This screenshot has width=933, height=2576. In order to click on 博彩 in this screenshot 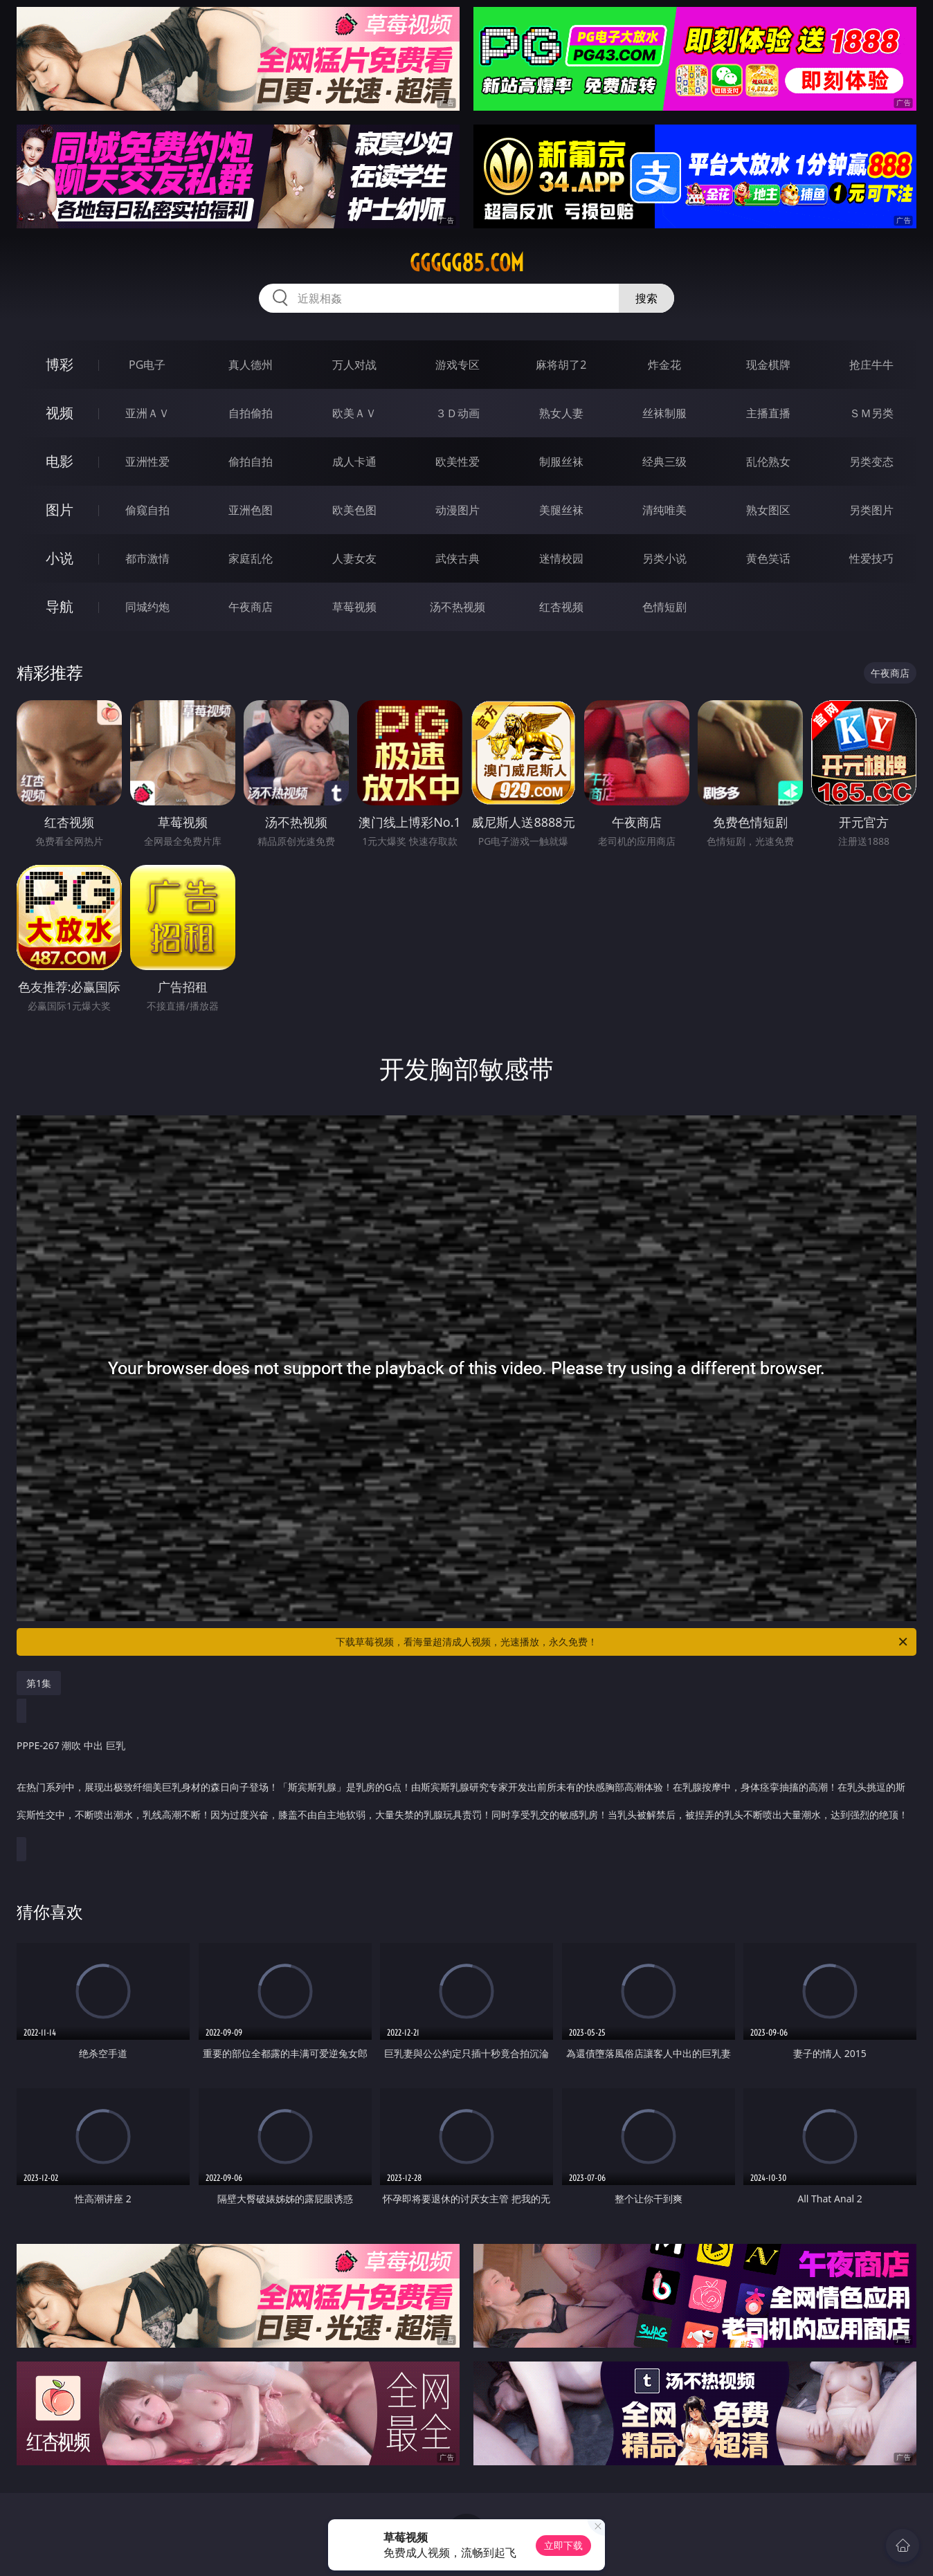, I will do `click(59, 364)`.